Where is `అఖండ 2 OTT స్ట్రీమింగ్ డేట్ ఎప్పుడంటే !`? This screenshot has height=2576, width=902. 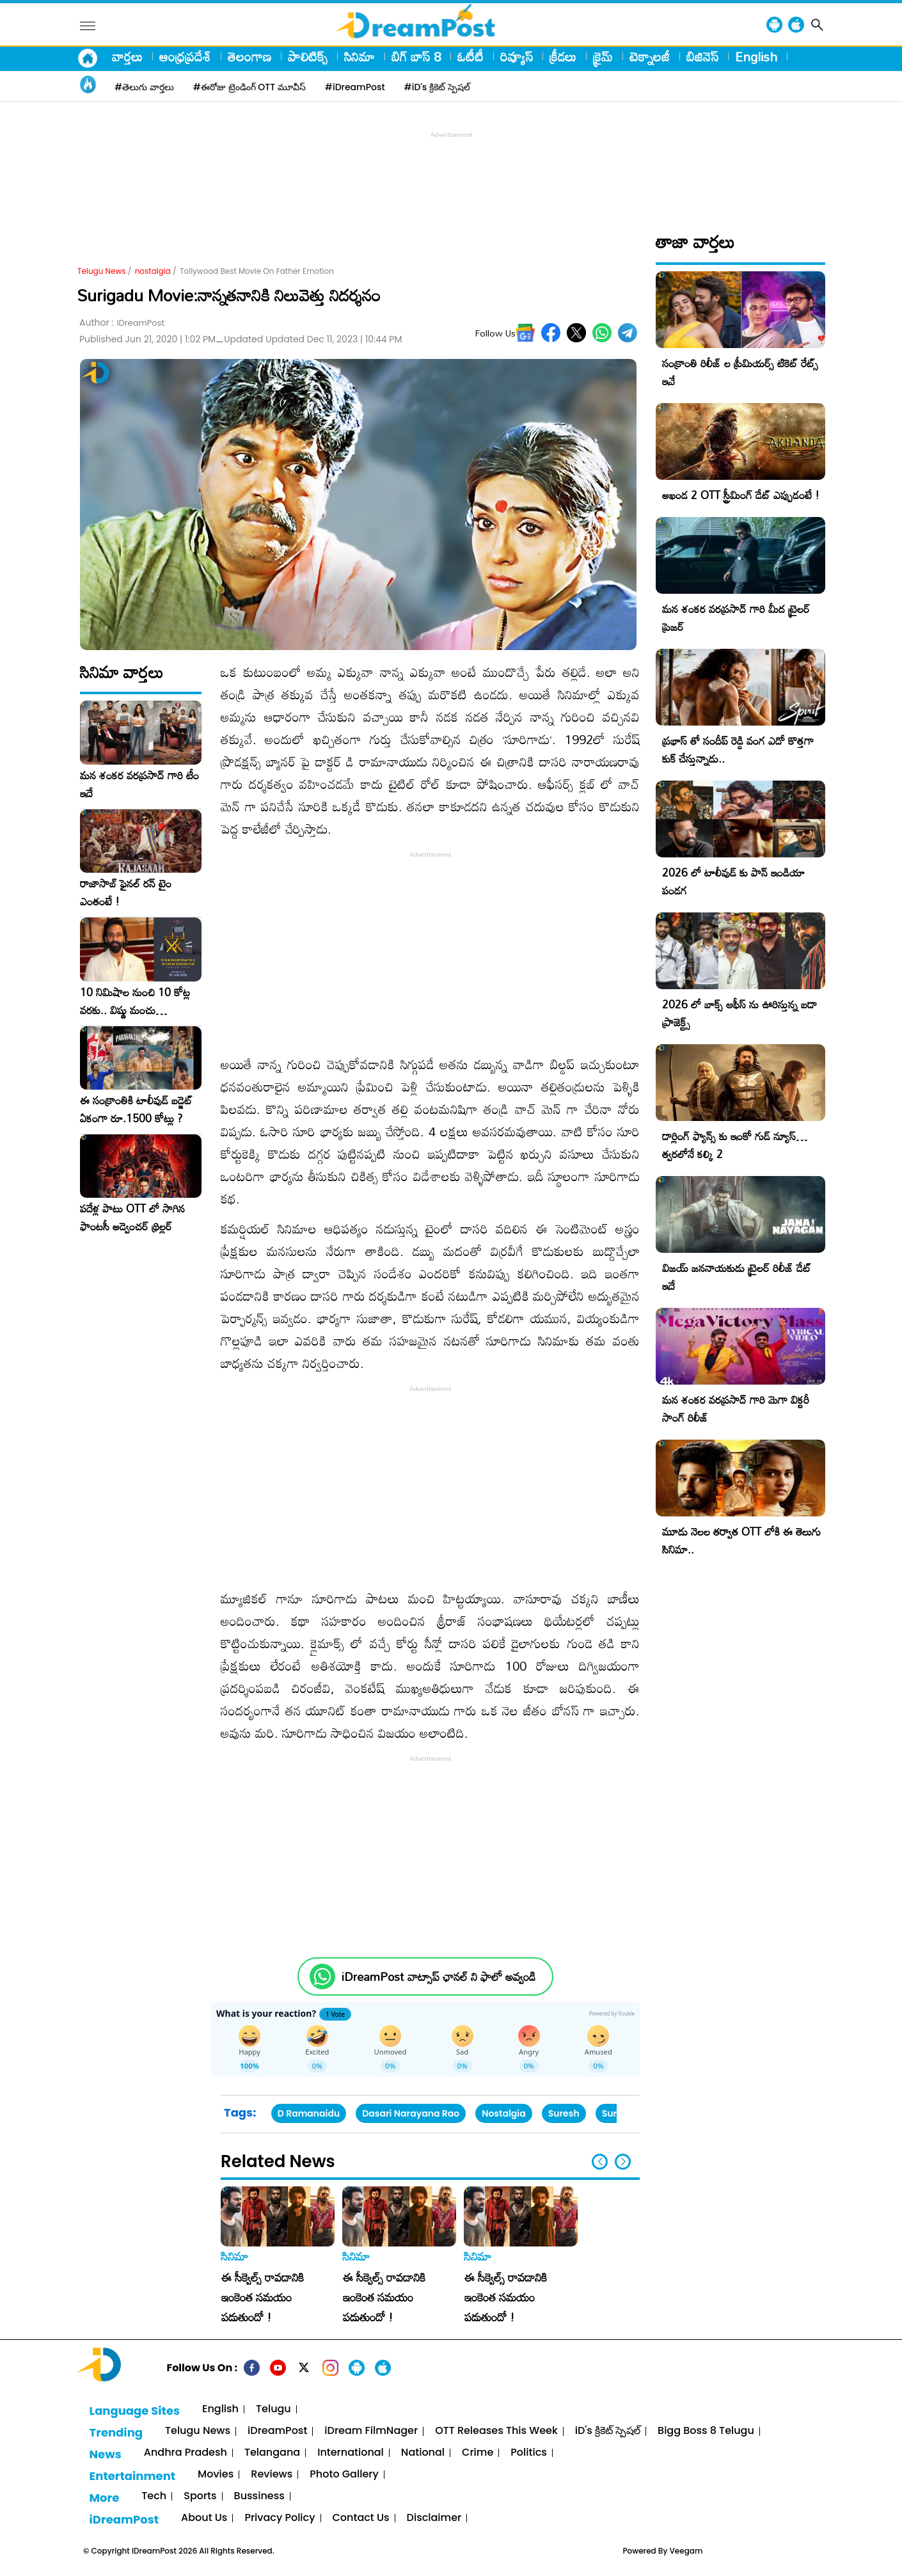
అఖండ 2 OTT స్ట్రీమింగ్ డేట్ ఎప్పుడంటే ! is located at coordinates (740, 494).